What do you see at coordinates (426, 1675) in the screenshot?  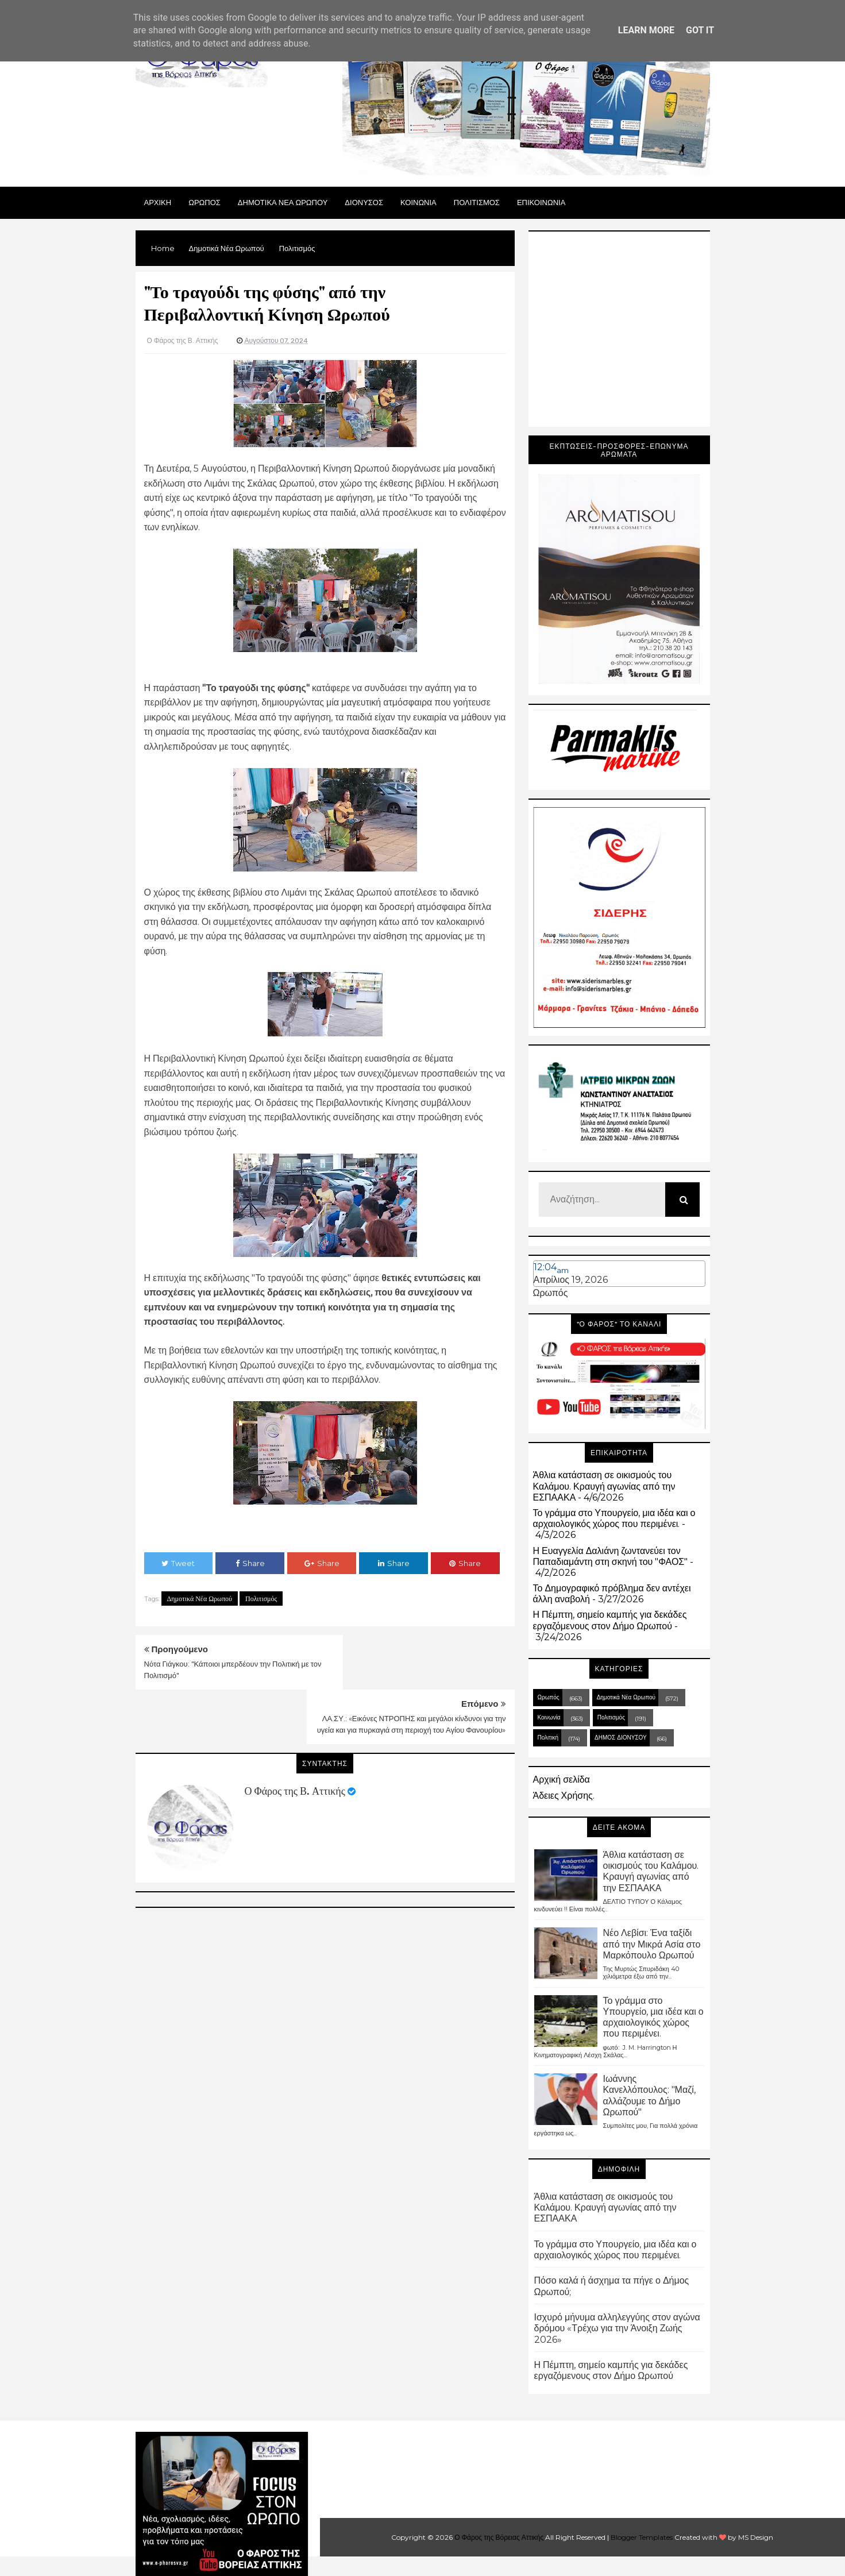 I see `ΛΑ.ΣΥ.: «Εικόνες ΝΤΡΟΠΗΣ και μεγάλοι κίνδυνοι για την υγεία και για πυρκαγιά στη περιοχή του Αγίου Φανουρίου»` at bounding box center [426, 1675].